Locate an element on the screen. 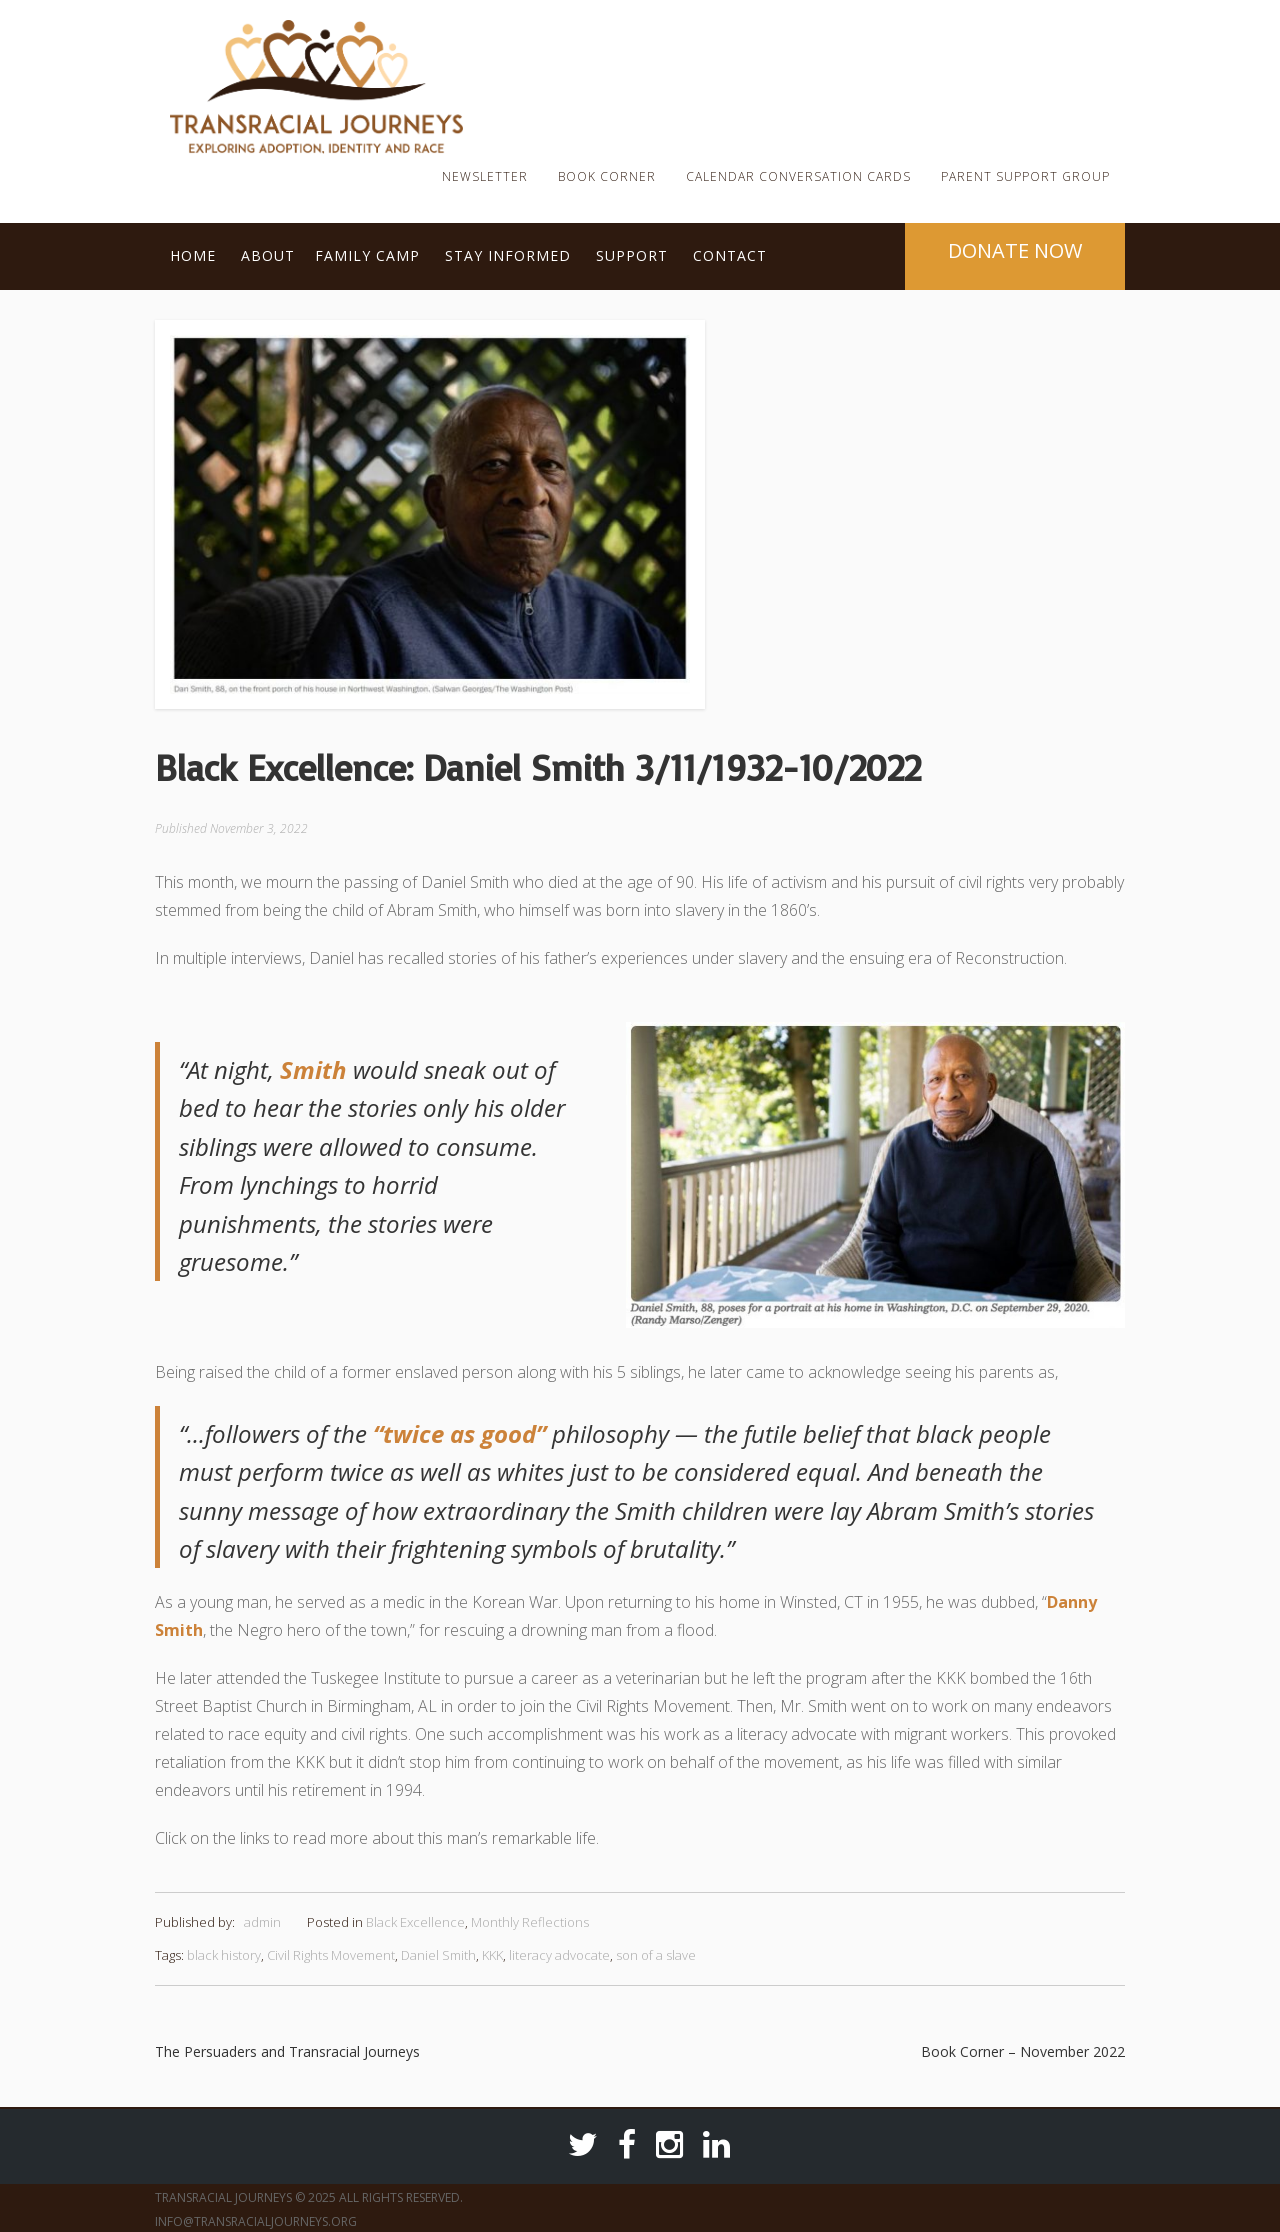  About is located at coordinates (268, 255).